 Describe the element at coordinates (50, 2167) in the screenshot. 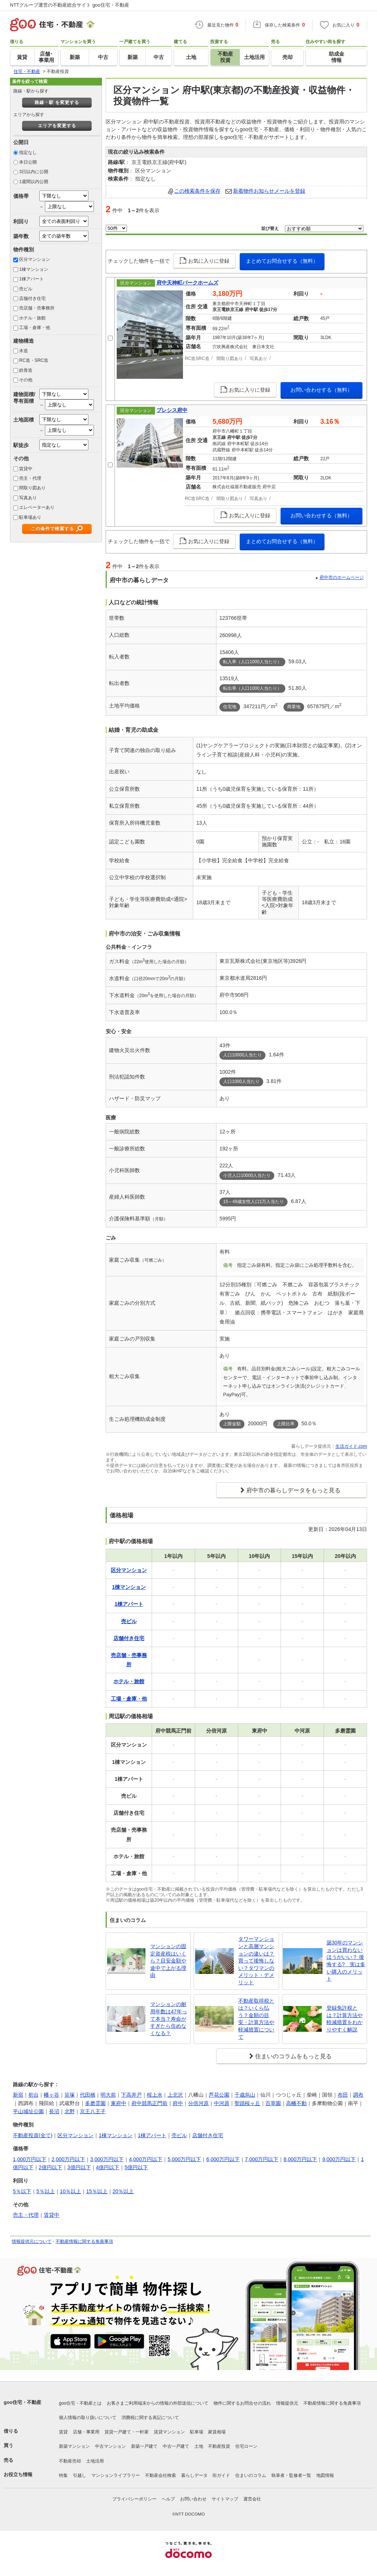

I see `2億円以下` at that location.